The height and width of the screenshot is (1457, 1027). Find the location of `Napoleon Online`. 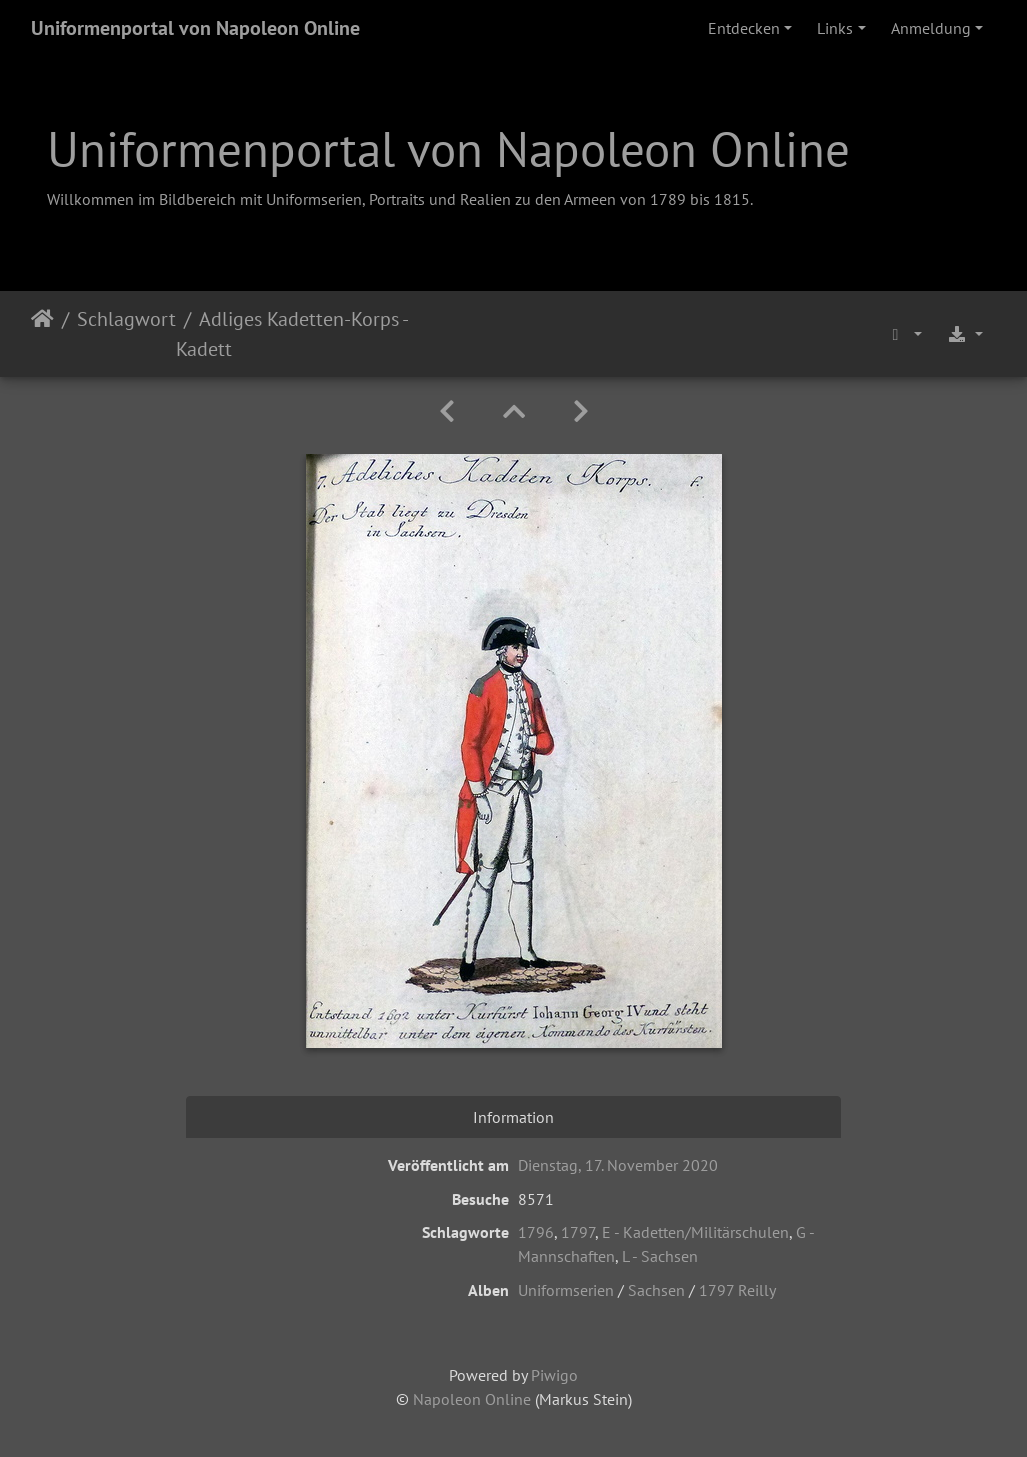

Napoleon Online is located at coordinates (472, 1399).